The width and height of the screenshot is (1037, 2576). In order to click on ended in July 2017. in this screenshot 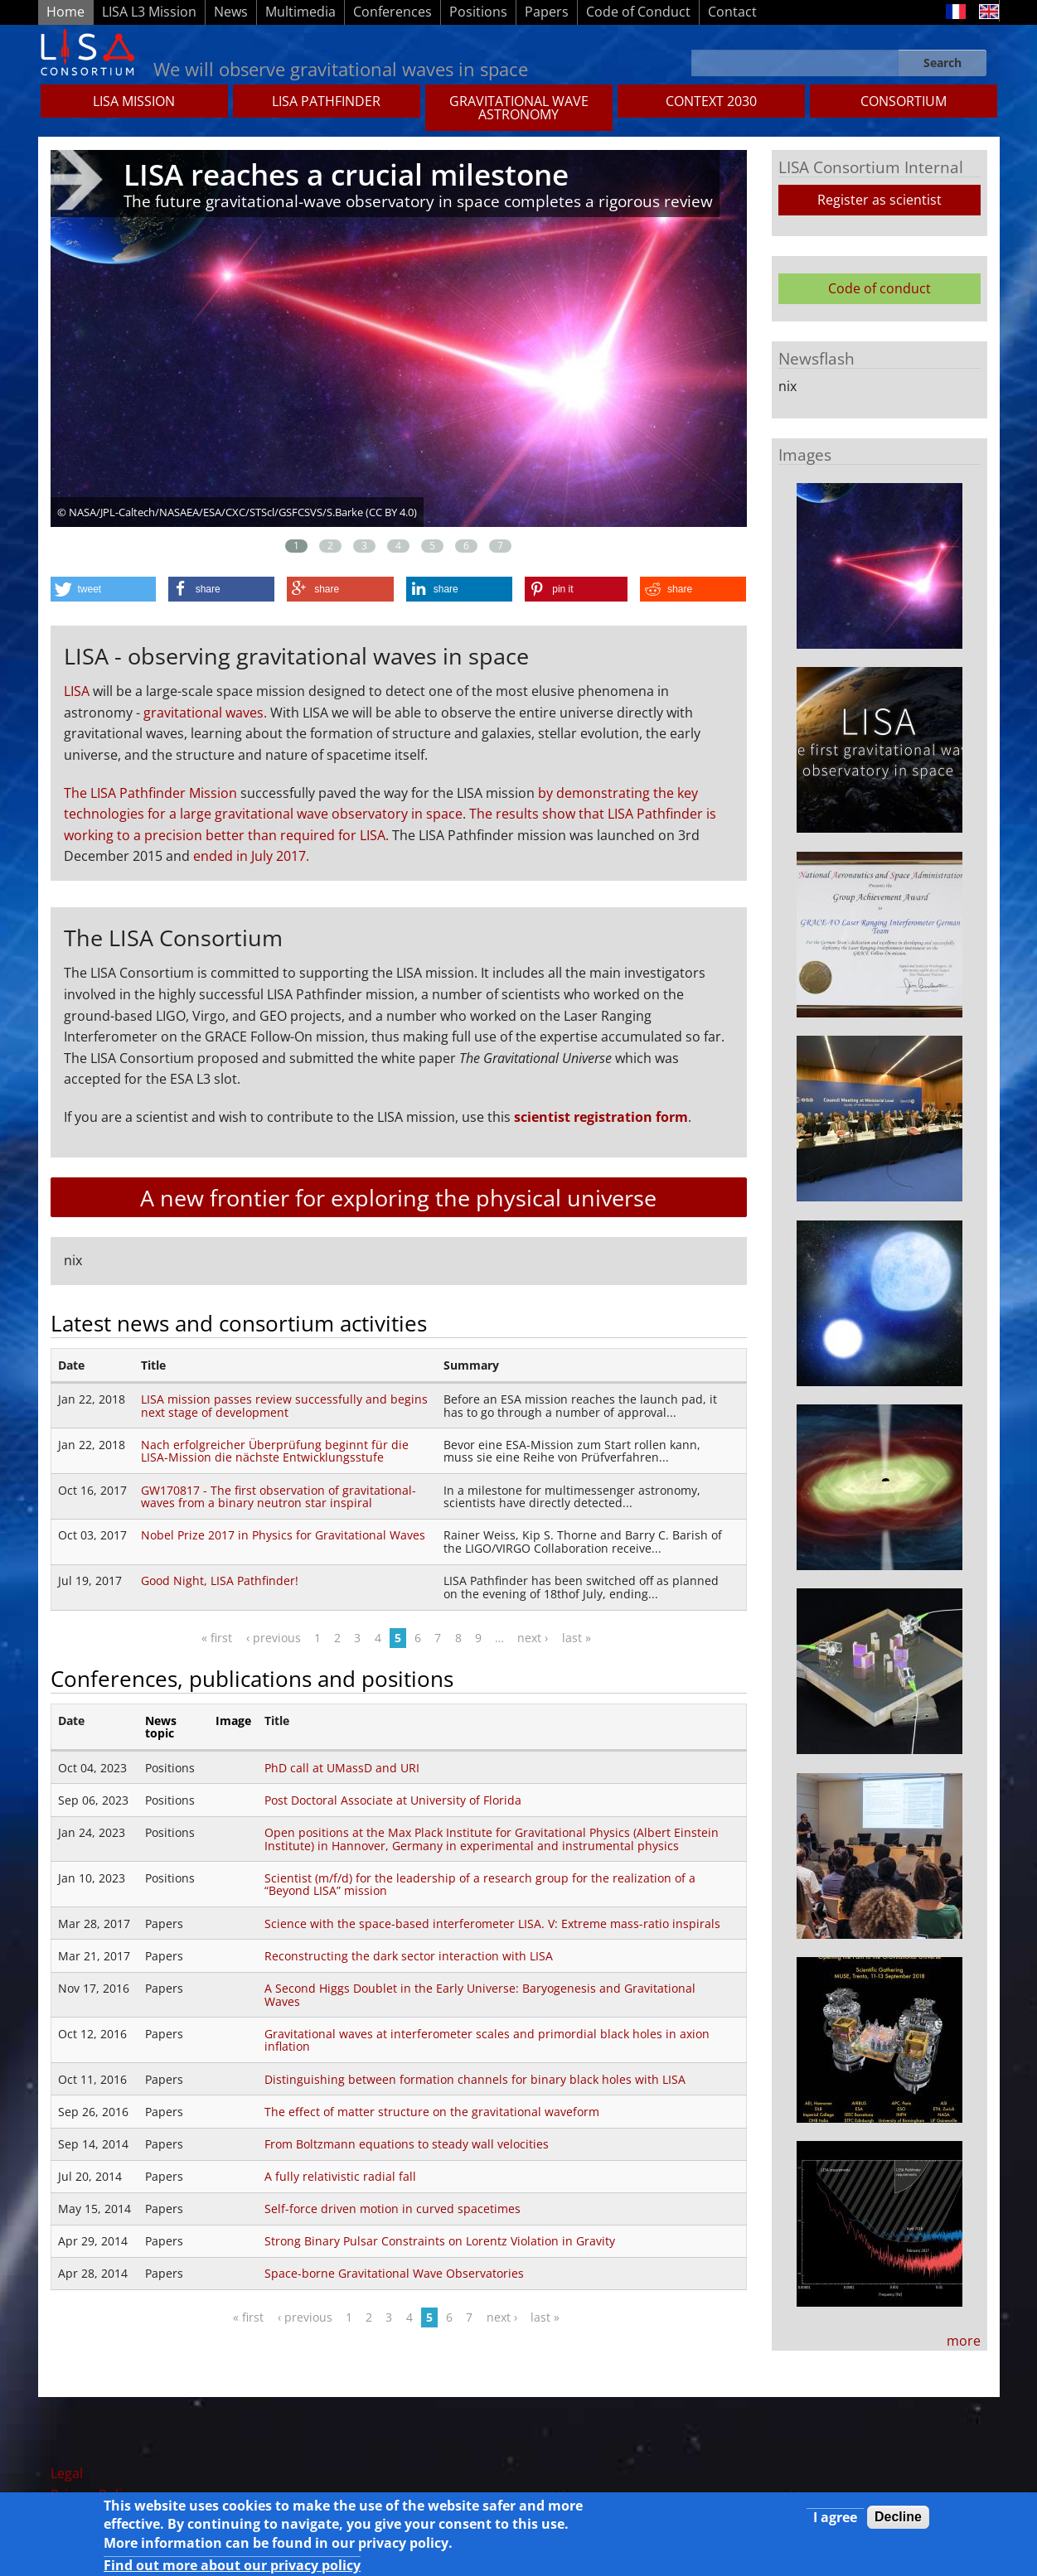, I will do `click(251, 856)`.